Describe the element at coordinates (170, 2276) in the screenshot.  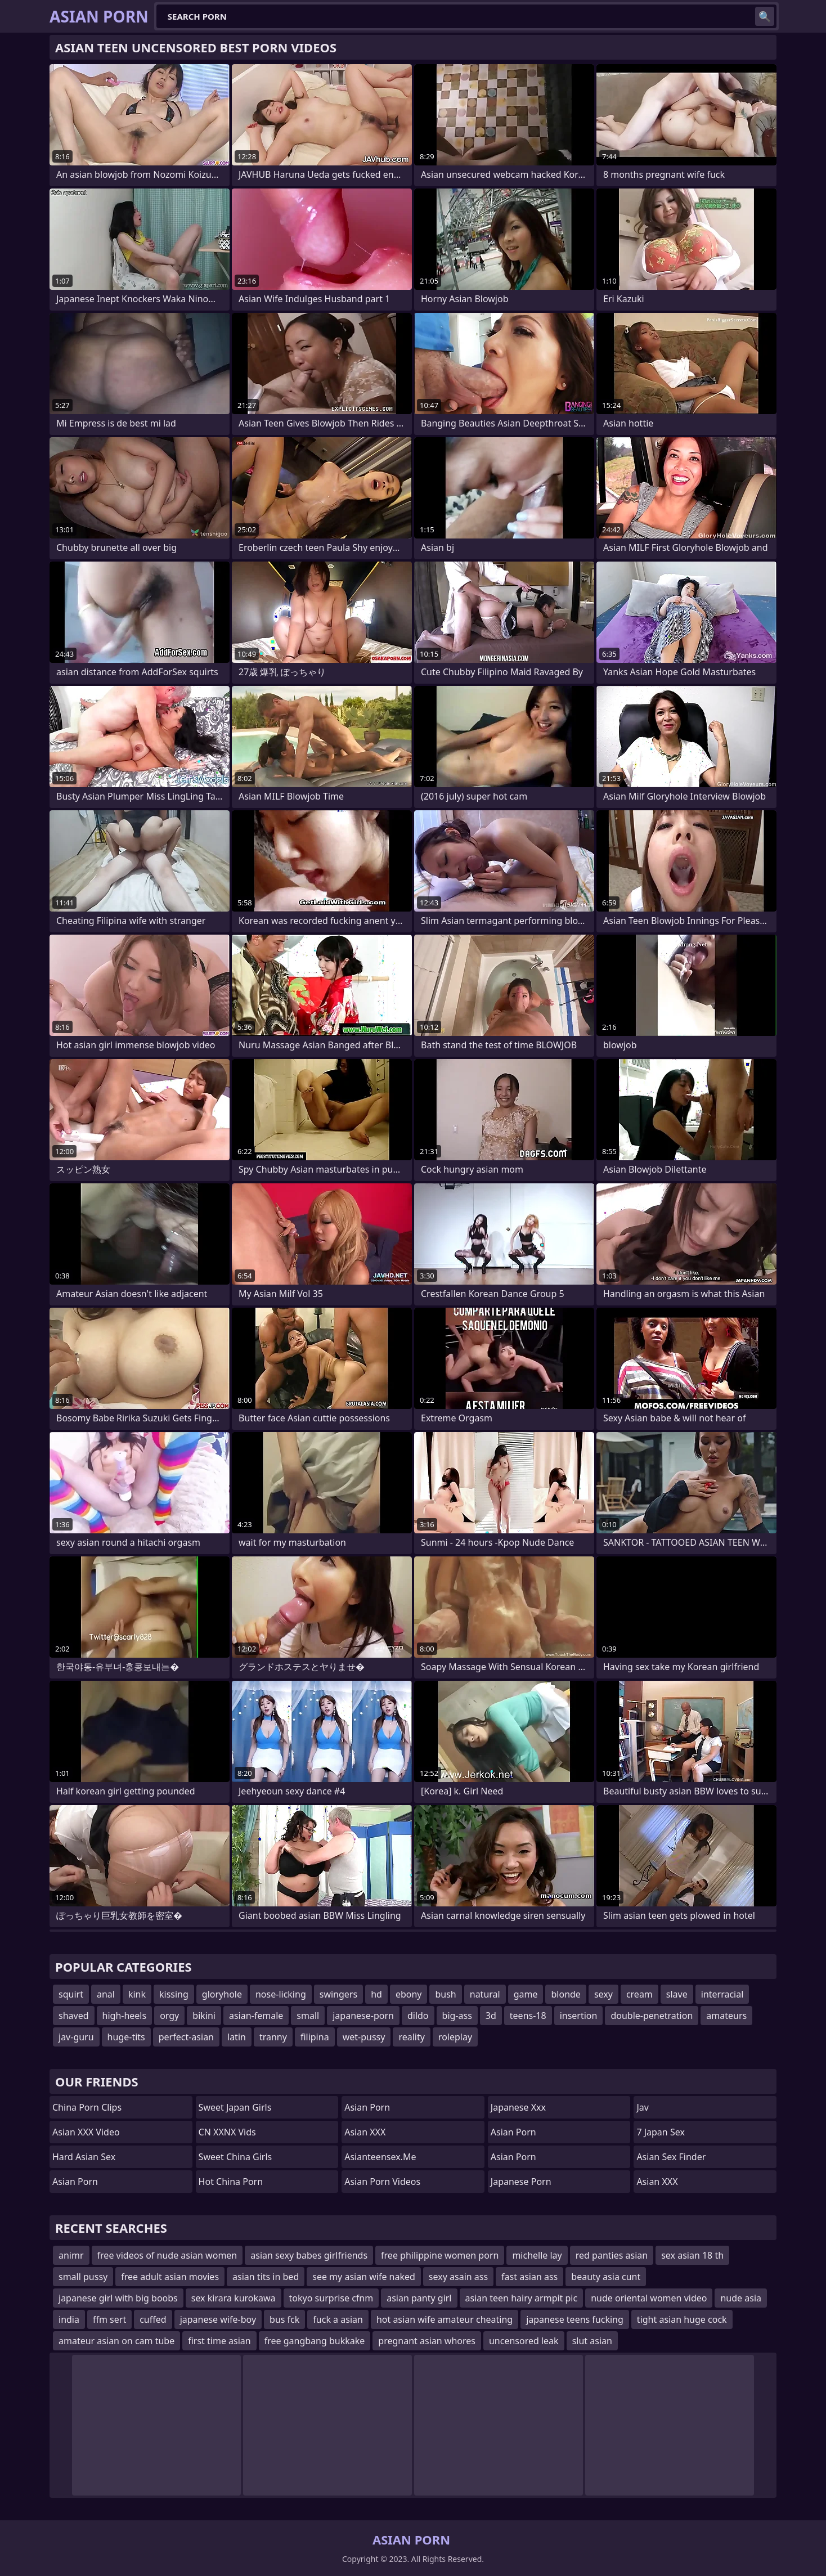
I see `free adult asian movies` at that location.